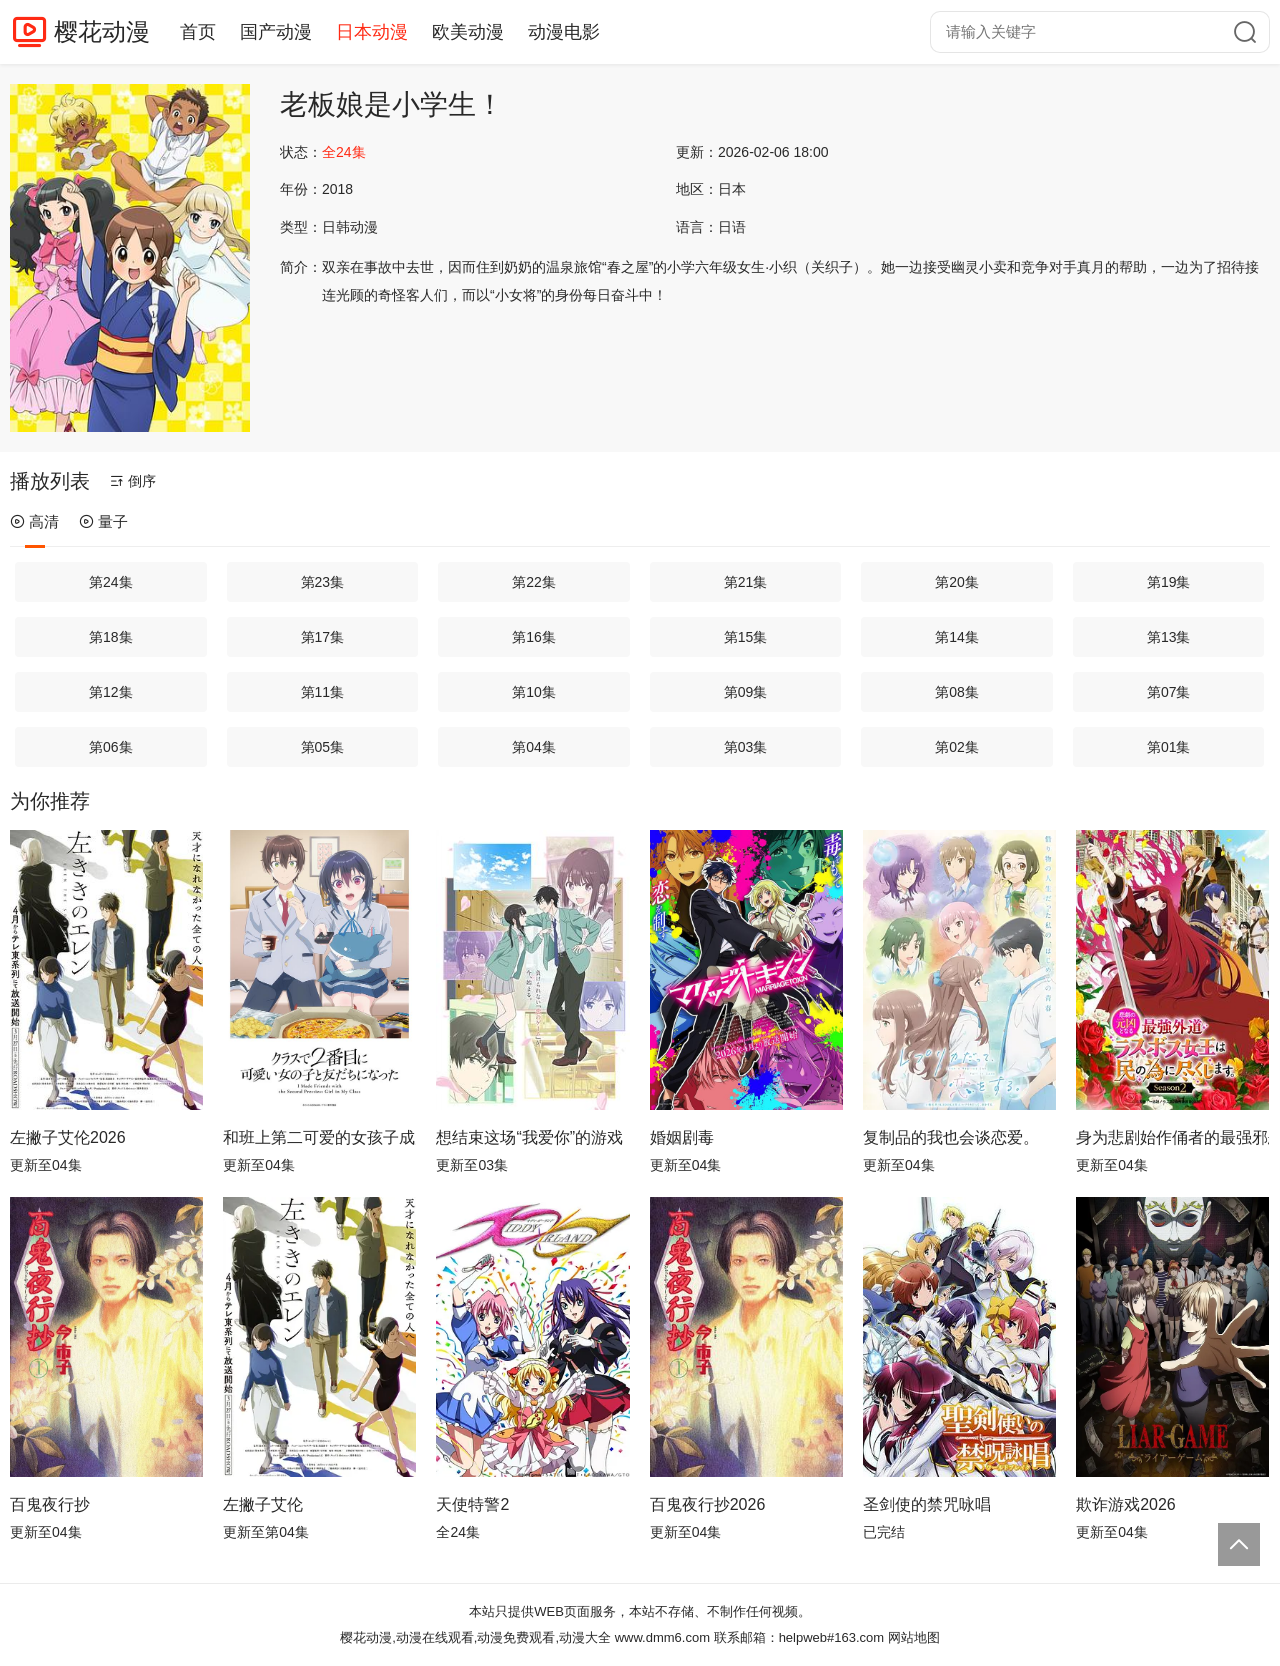  Describe the element at coordinates (263, 1504) in the screenshot. I see `左撇子艾伦` at that location.